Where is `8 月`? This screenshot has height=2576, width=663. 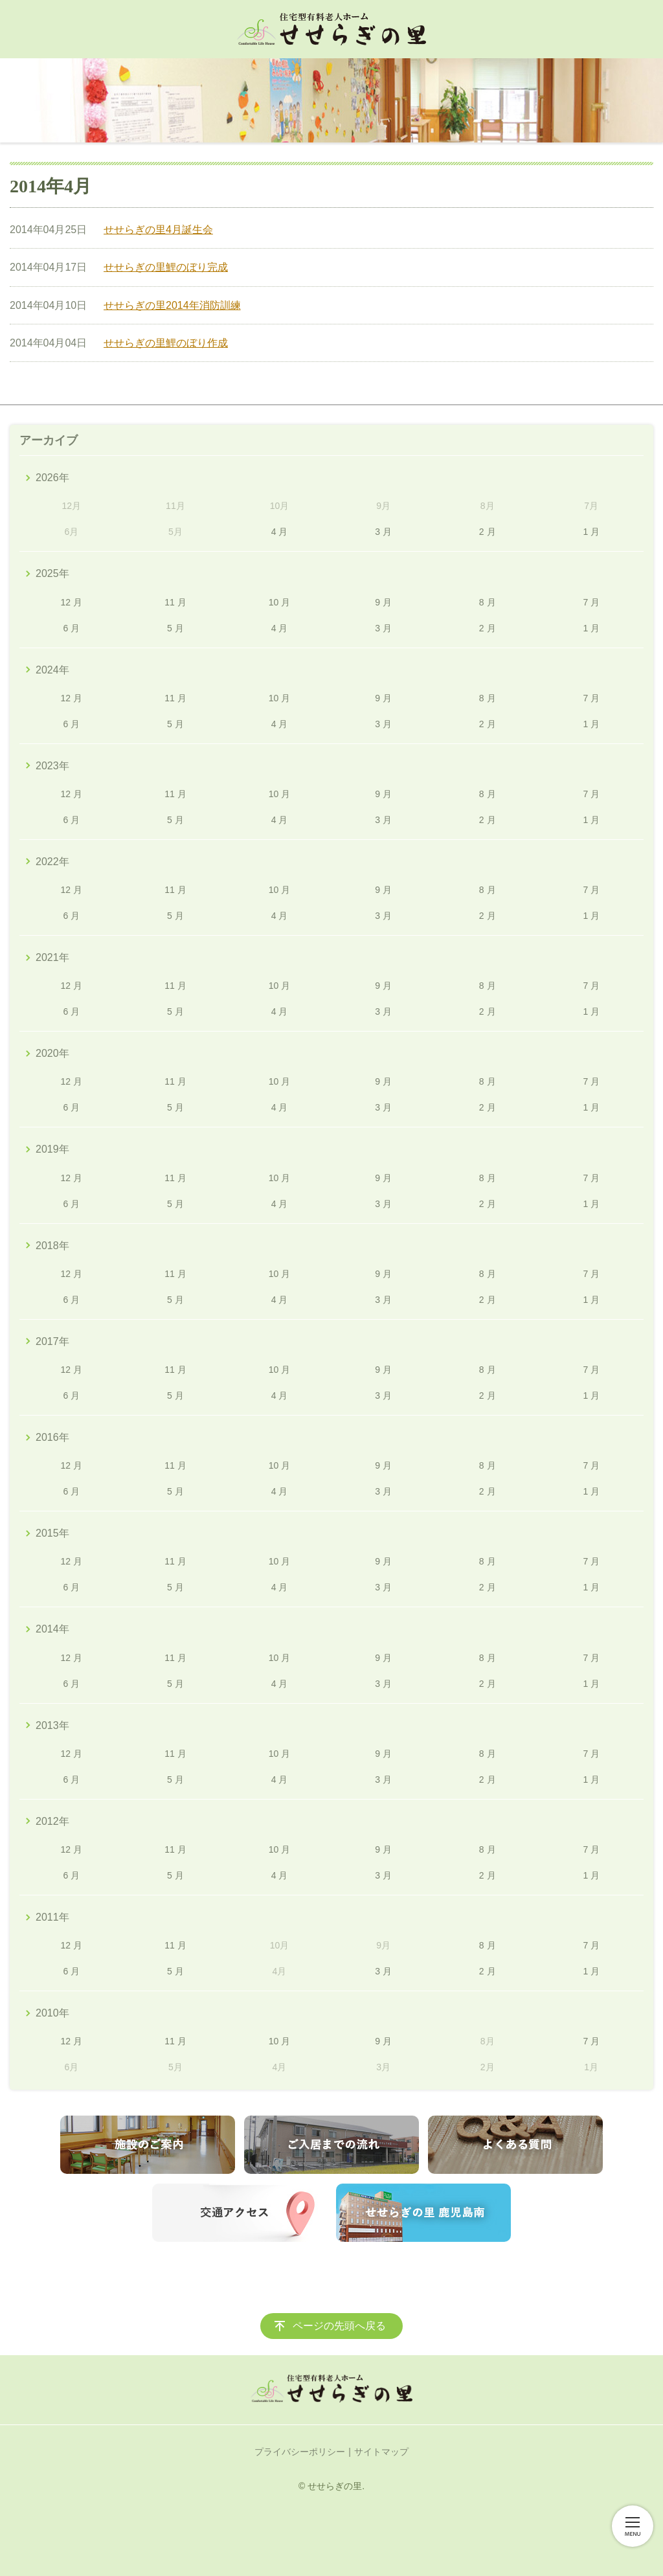
8 月 is located at coordinates (487, 602).